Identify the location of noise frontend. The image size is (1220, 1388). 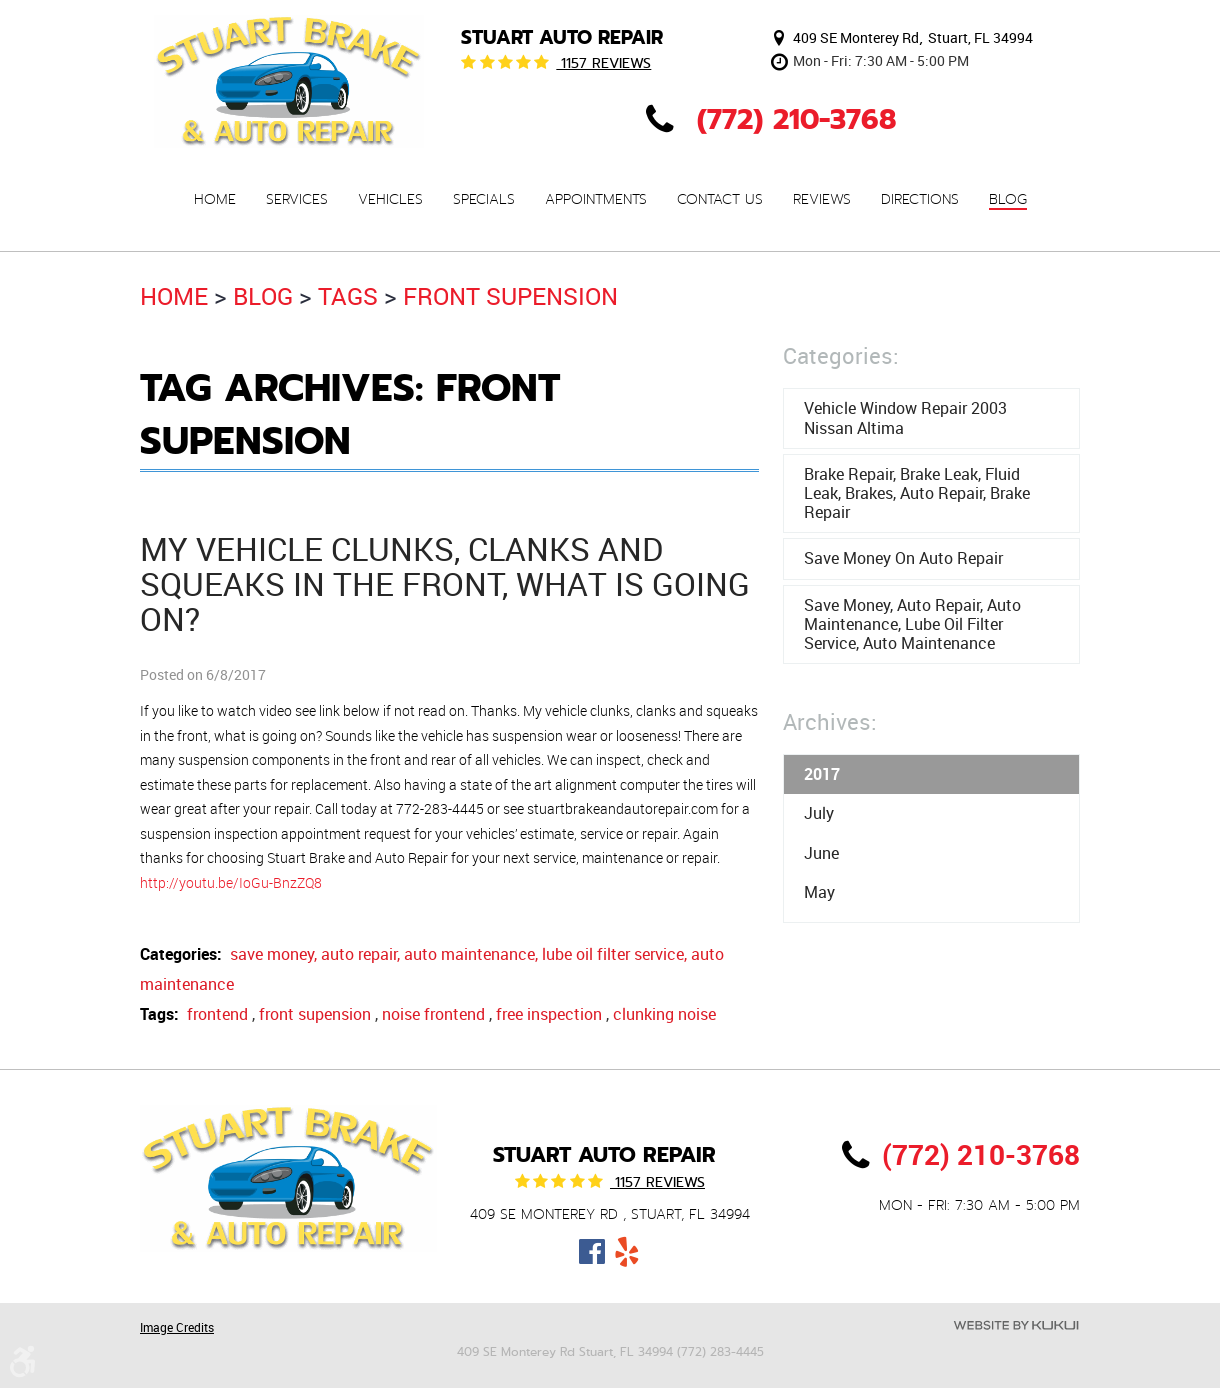
(433, 1014).